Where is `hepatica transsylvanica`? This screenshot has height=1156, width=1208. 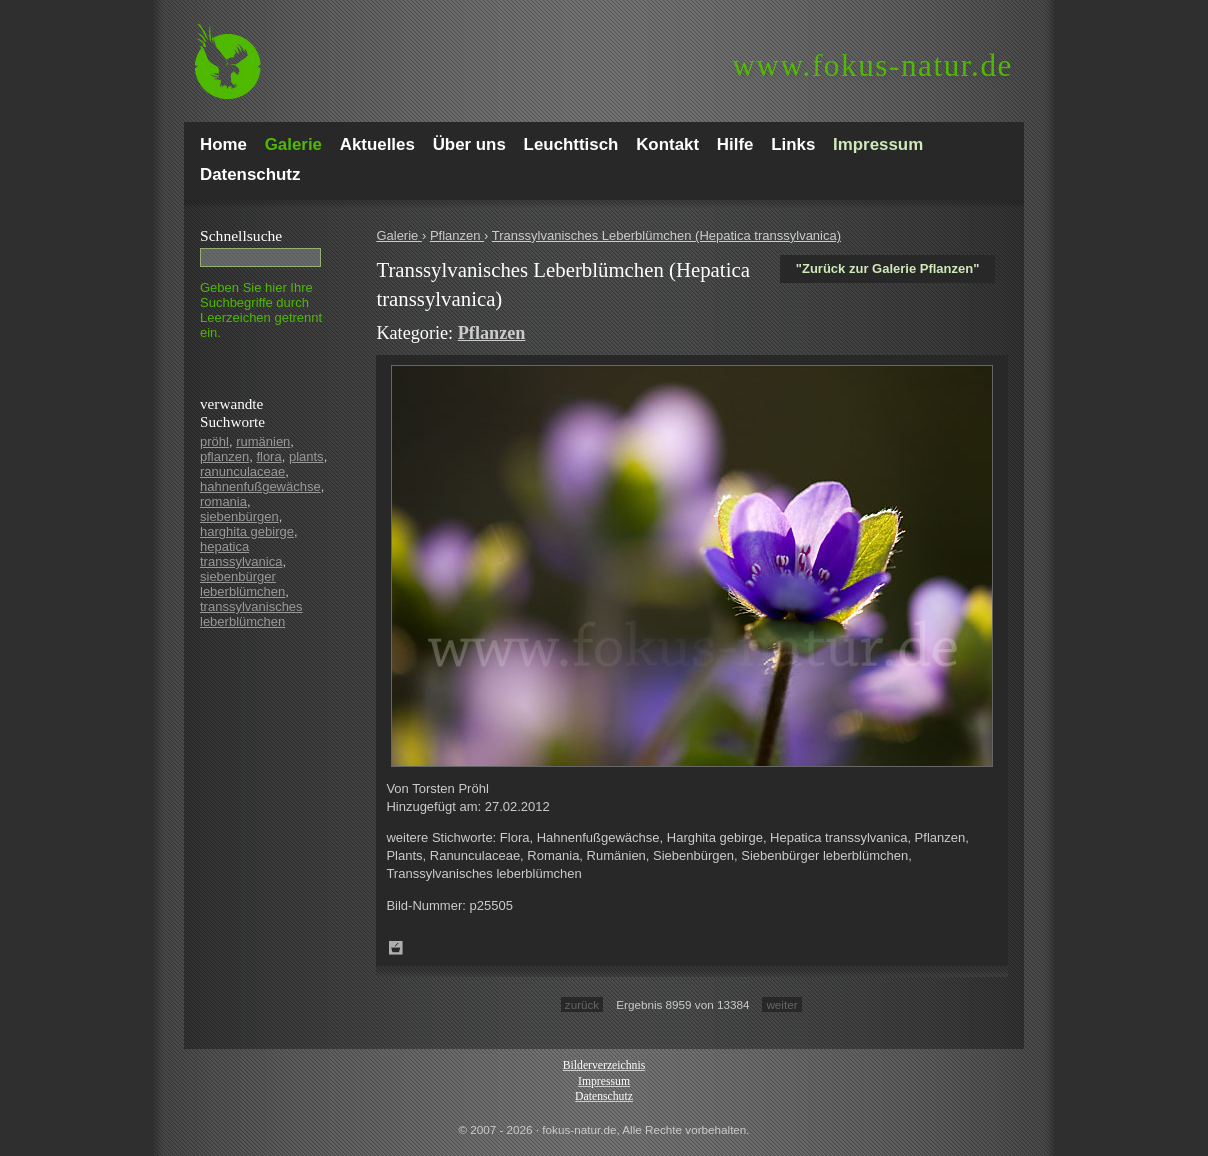 hepatica transsylvanica is located at coordinates (241, 554).